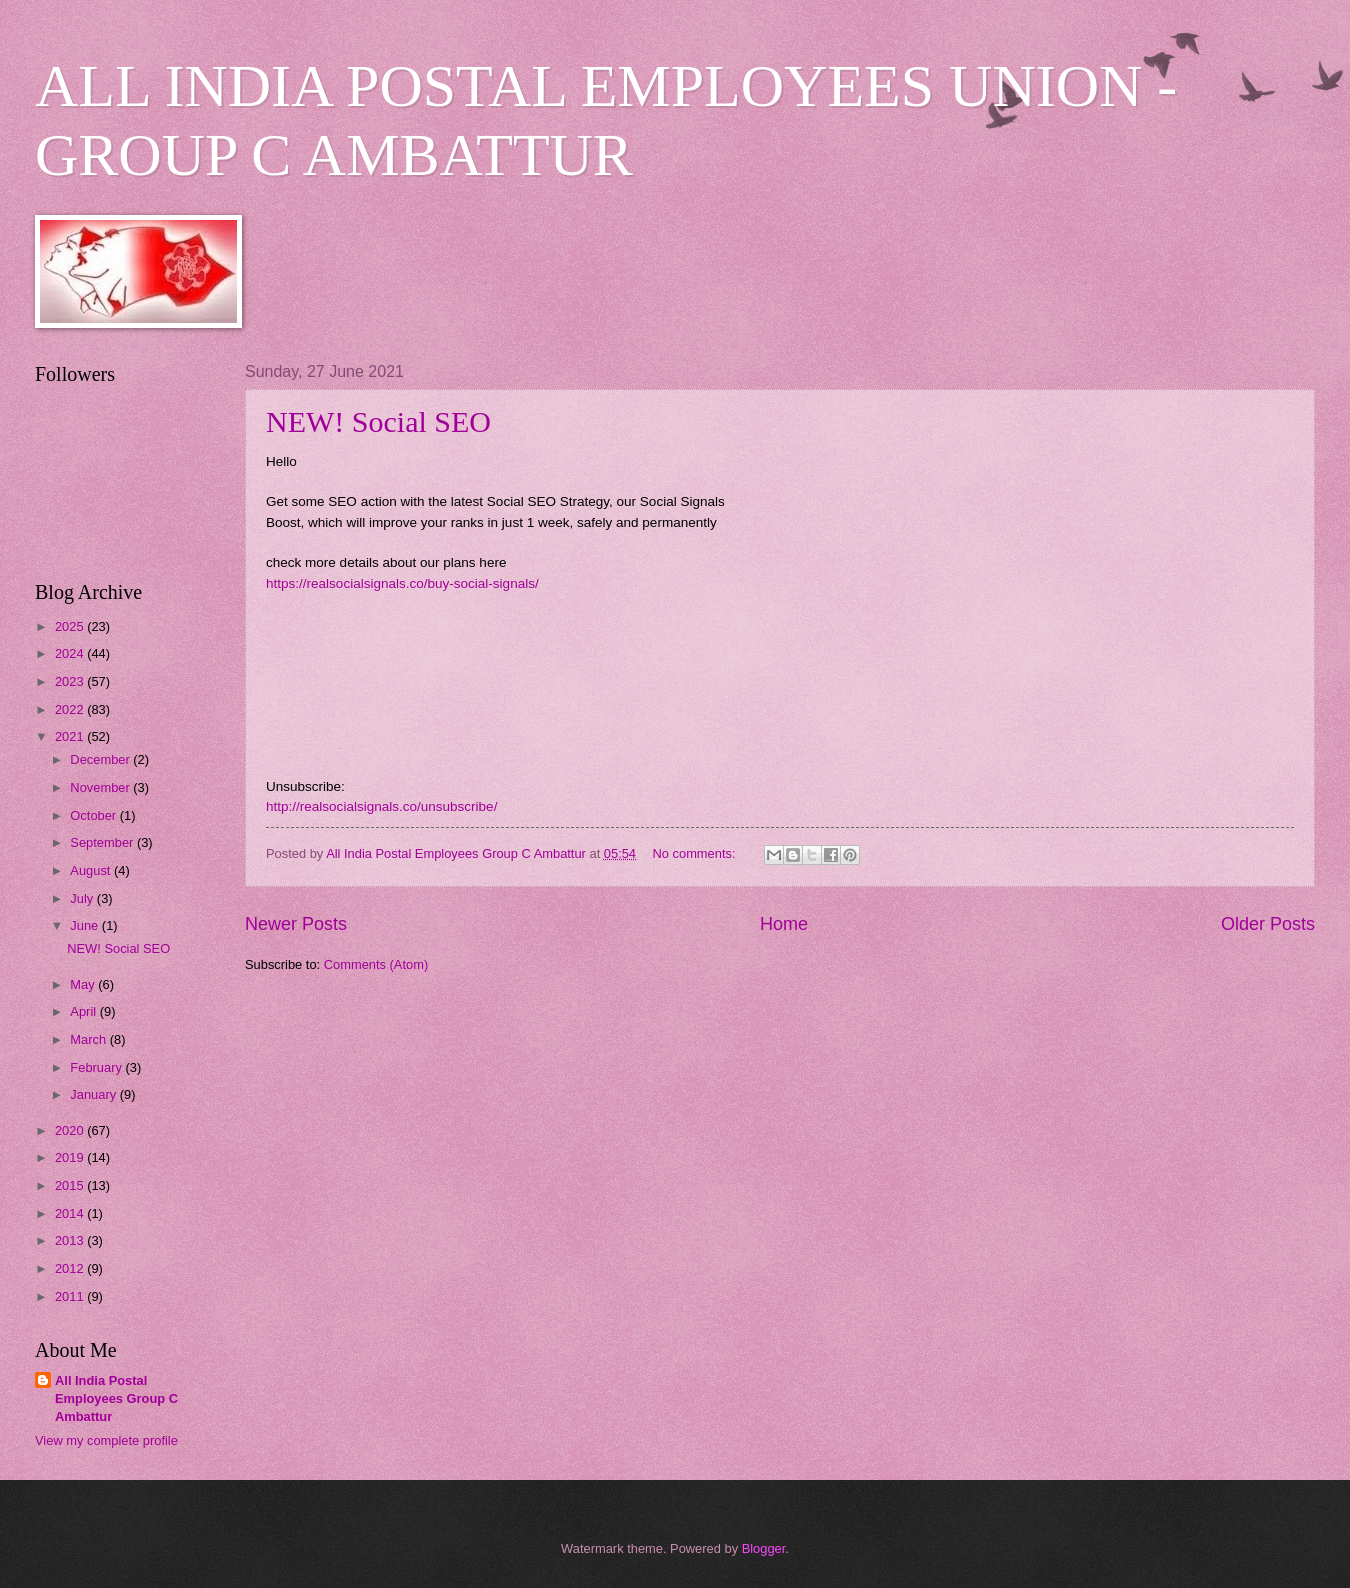 This screenshot has width=1350, height=1588. What do you see at coordinates (94, 815) in the screenshot?
I see `October` at bounding box center [94, 815].